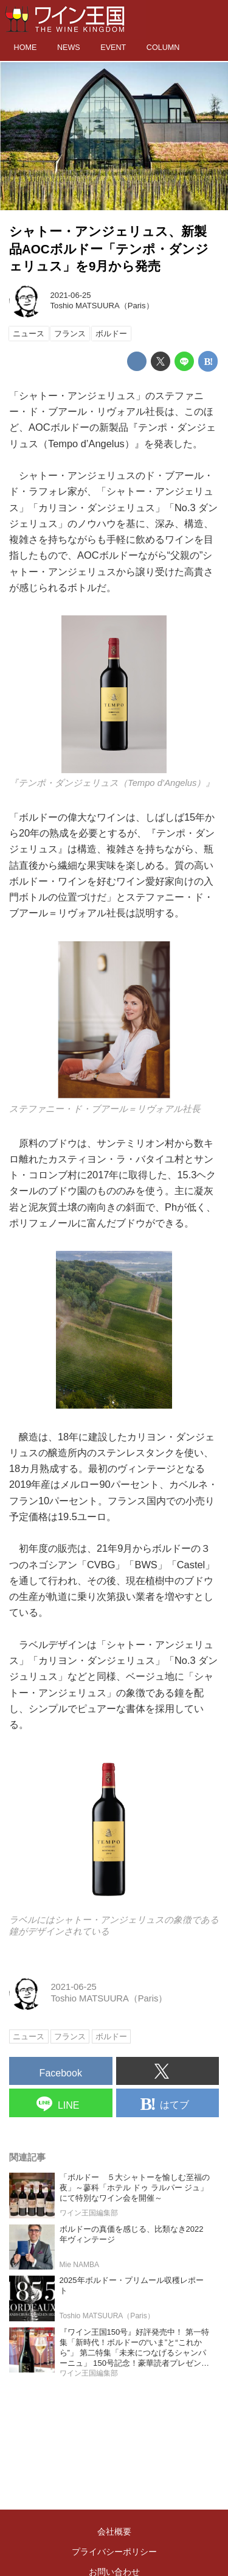  What do you see at coordinates (114, 2531) in the screenshot?
I see `会社概要` at bounding box center [114, 2531].